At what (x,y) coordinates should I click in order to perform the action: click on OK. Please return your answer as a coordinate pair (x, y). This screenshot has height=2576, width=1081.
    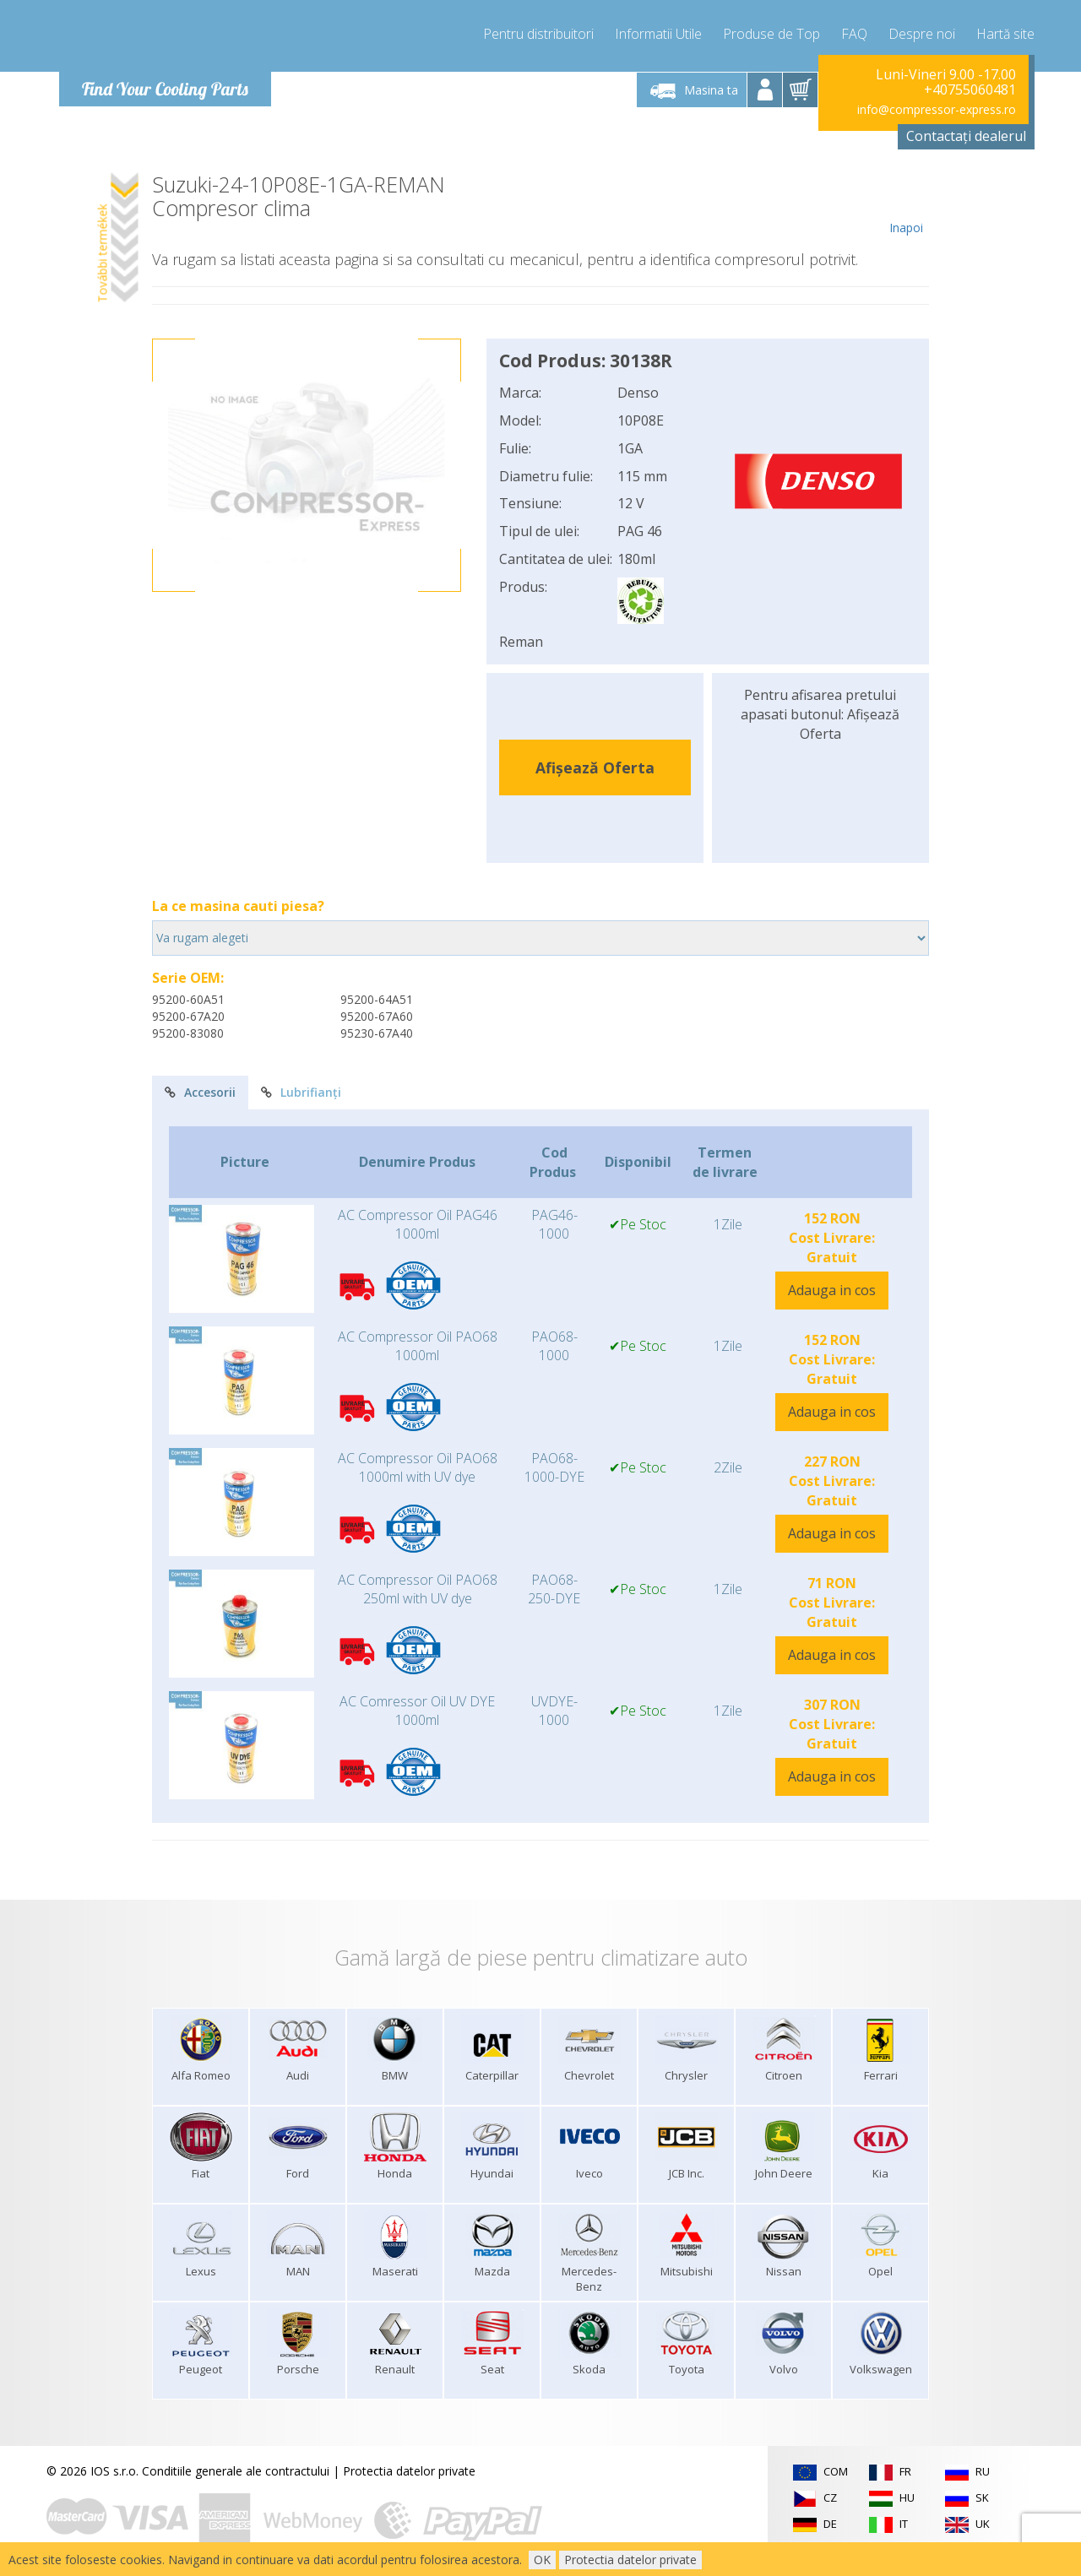
    Looking at the image, I should click on (542, 2560).